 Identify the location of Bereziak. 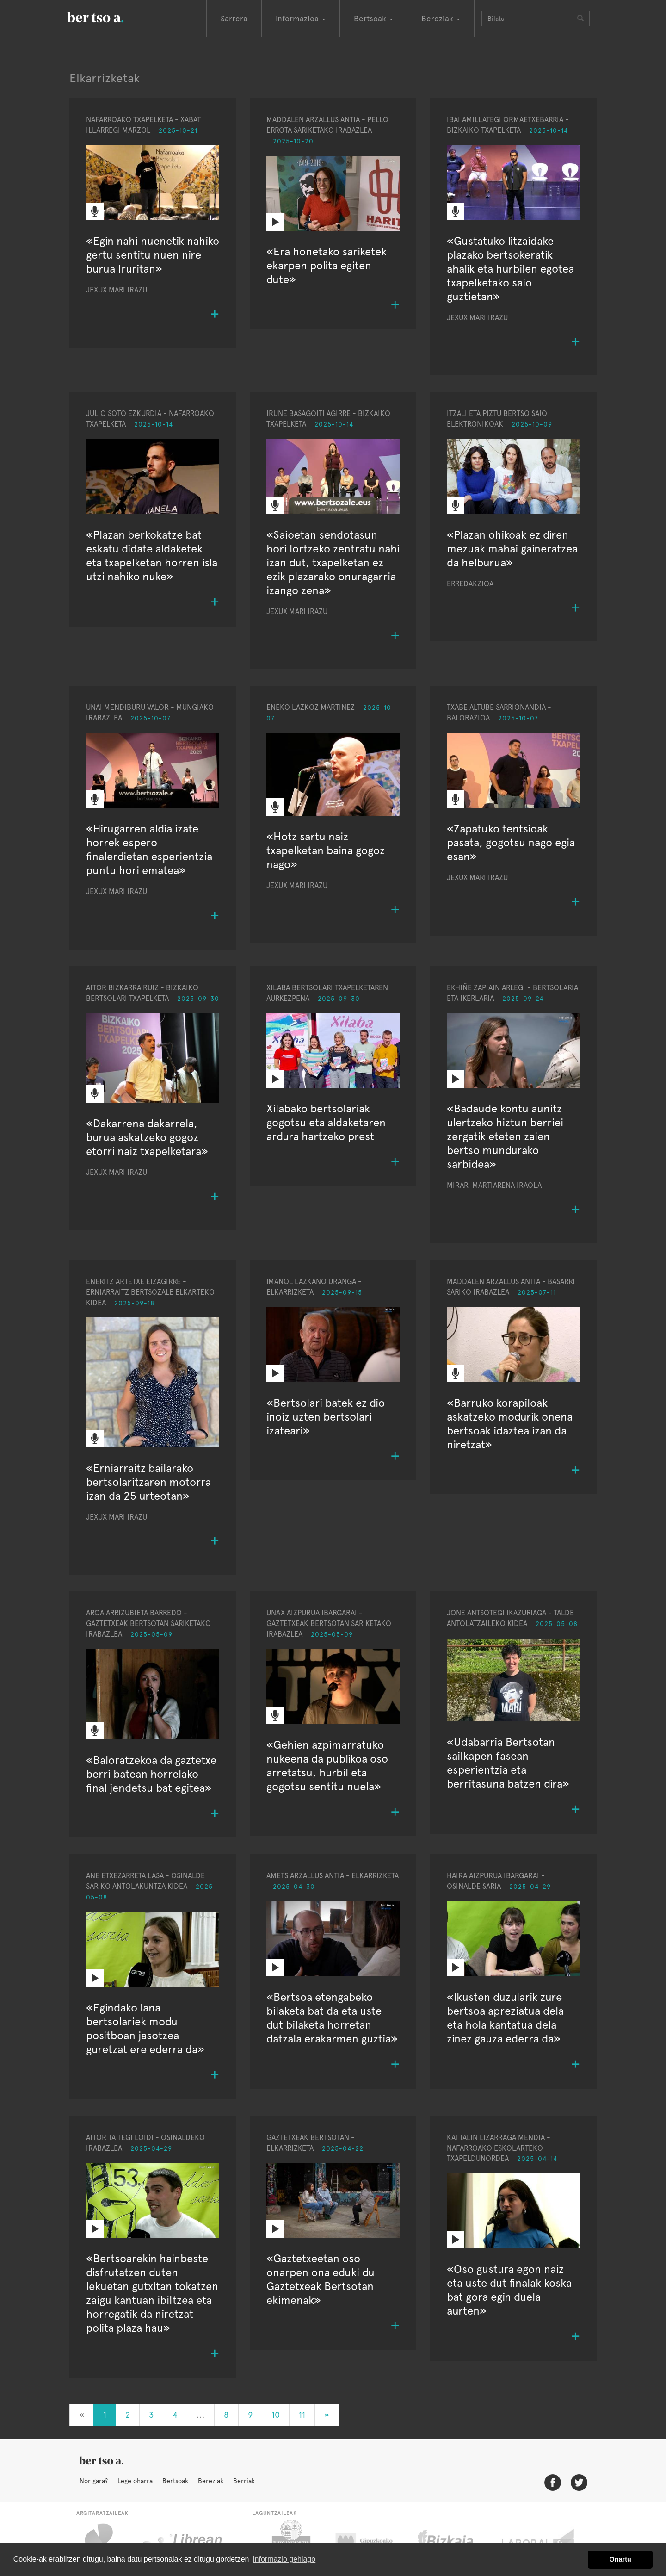
(210, 2480).